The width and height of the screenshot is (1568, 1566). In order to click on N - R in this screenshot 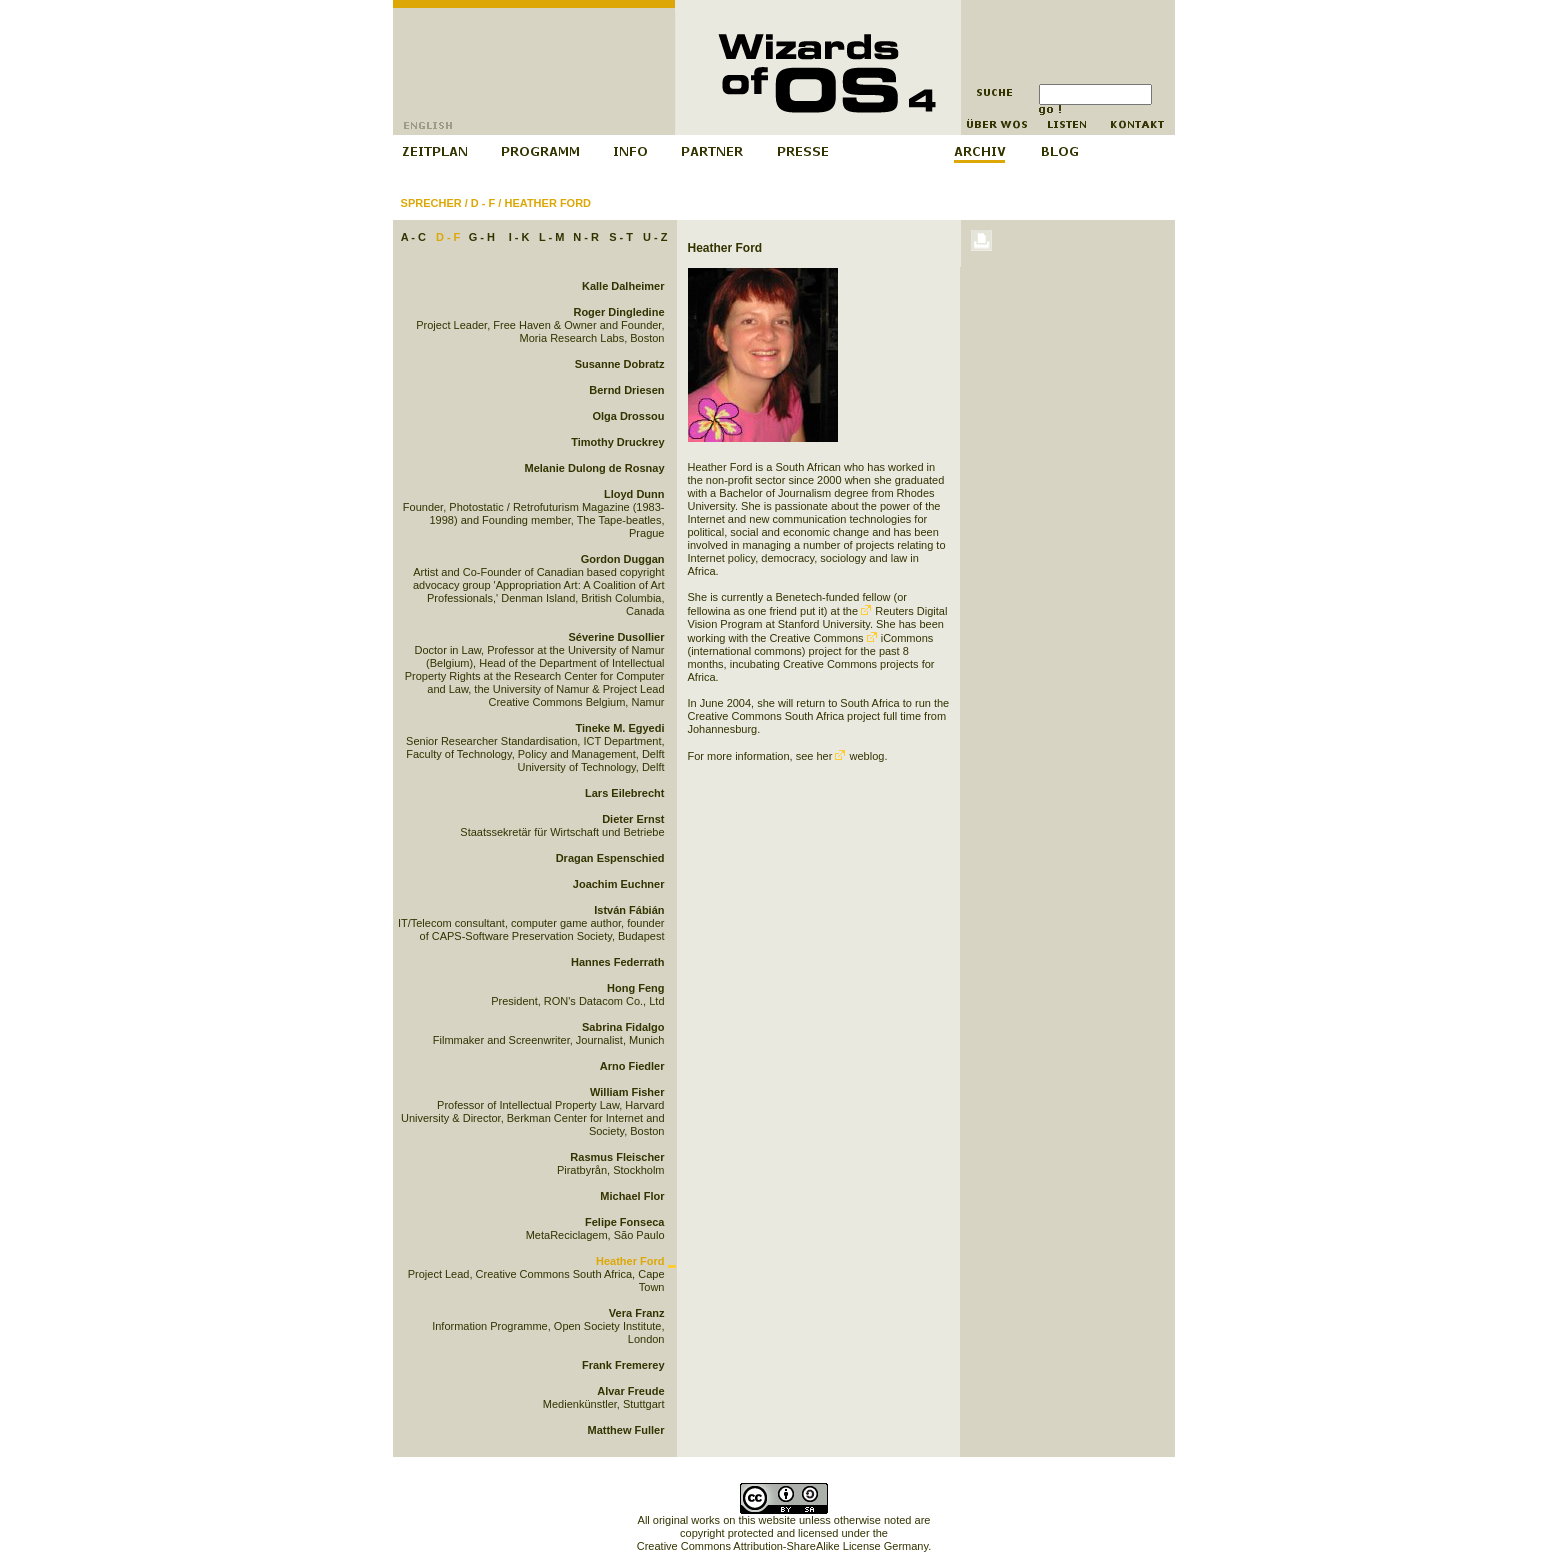, I will do `click(586, 237)`.